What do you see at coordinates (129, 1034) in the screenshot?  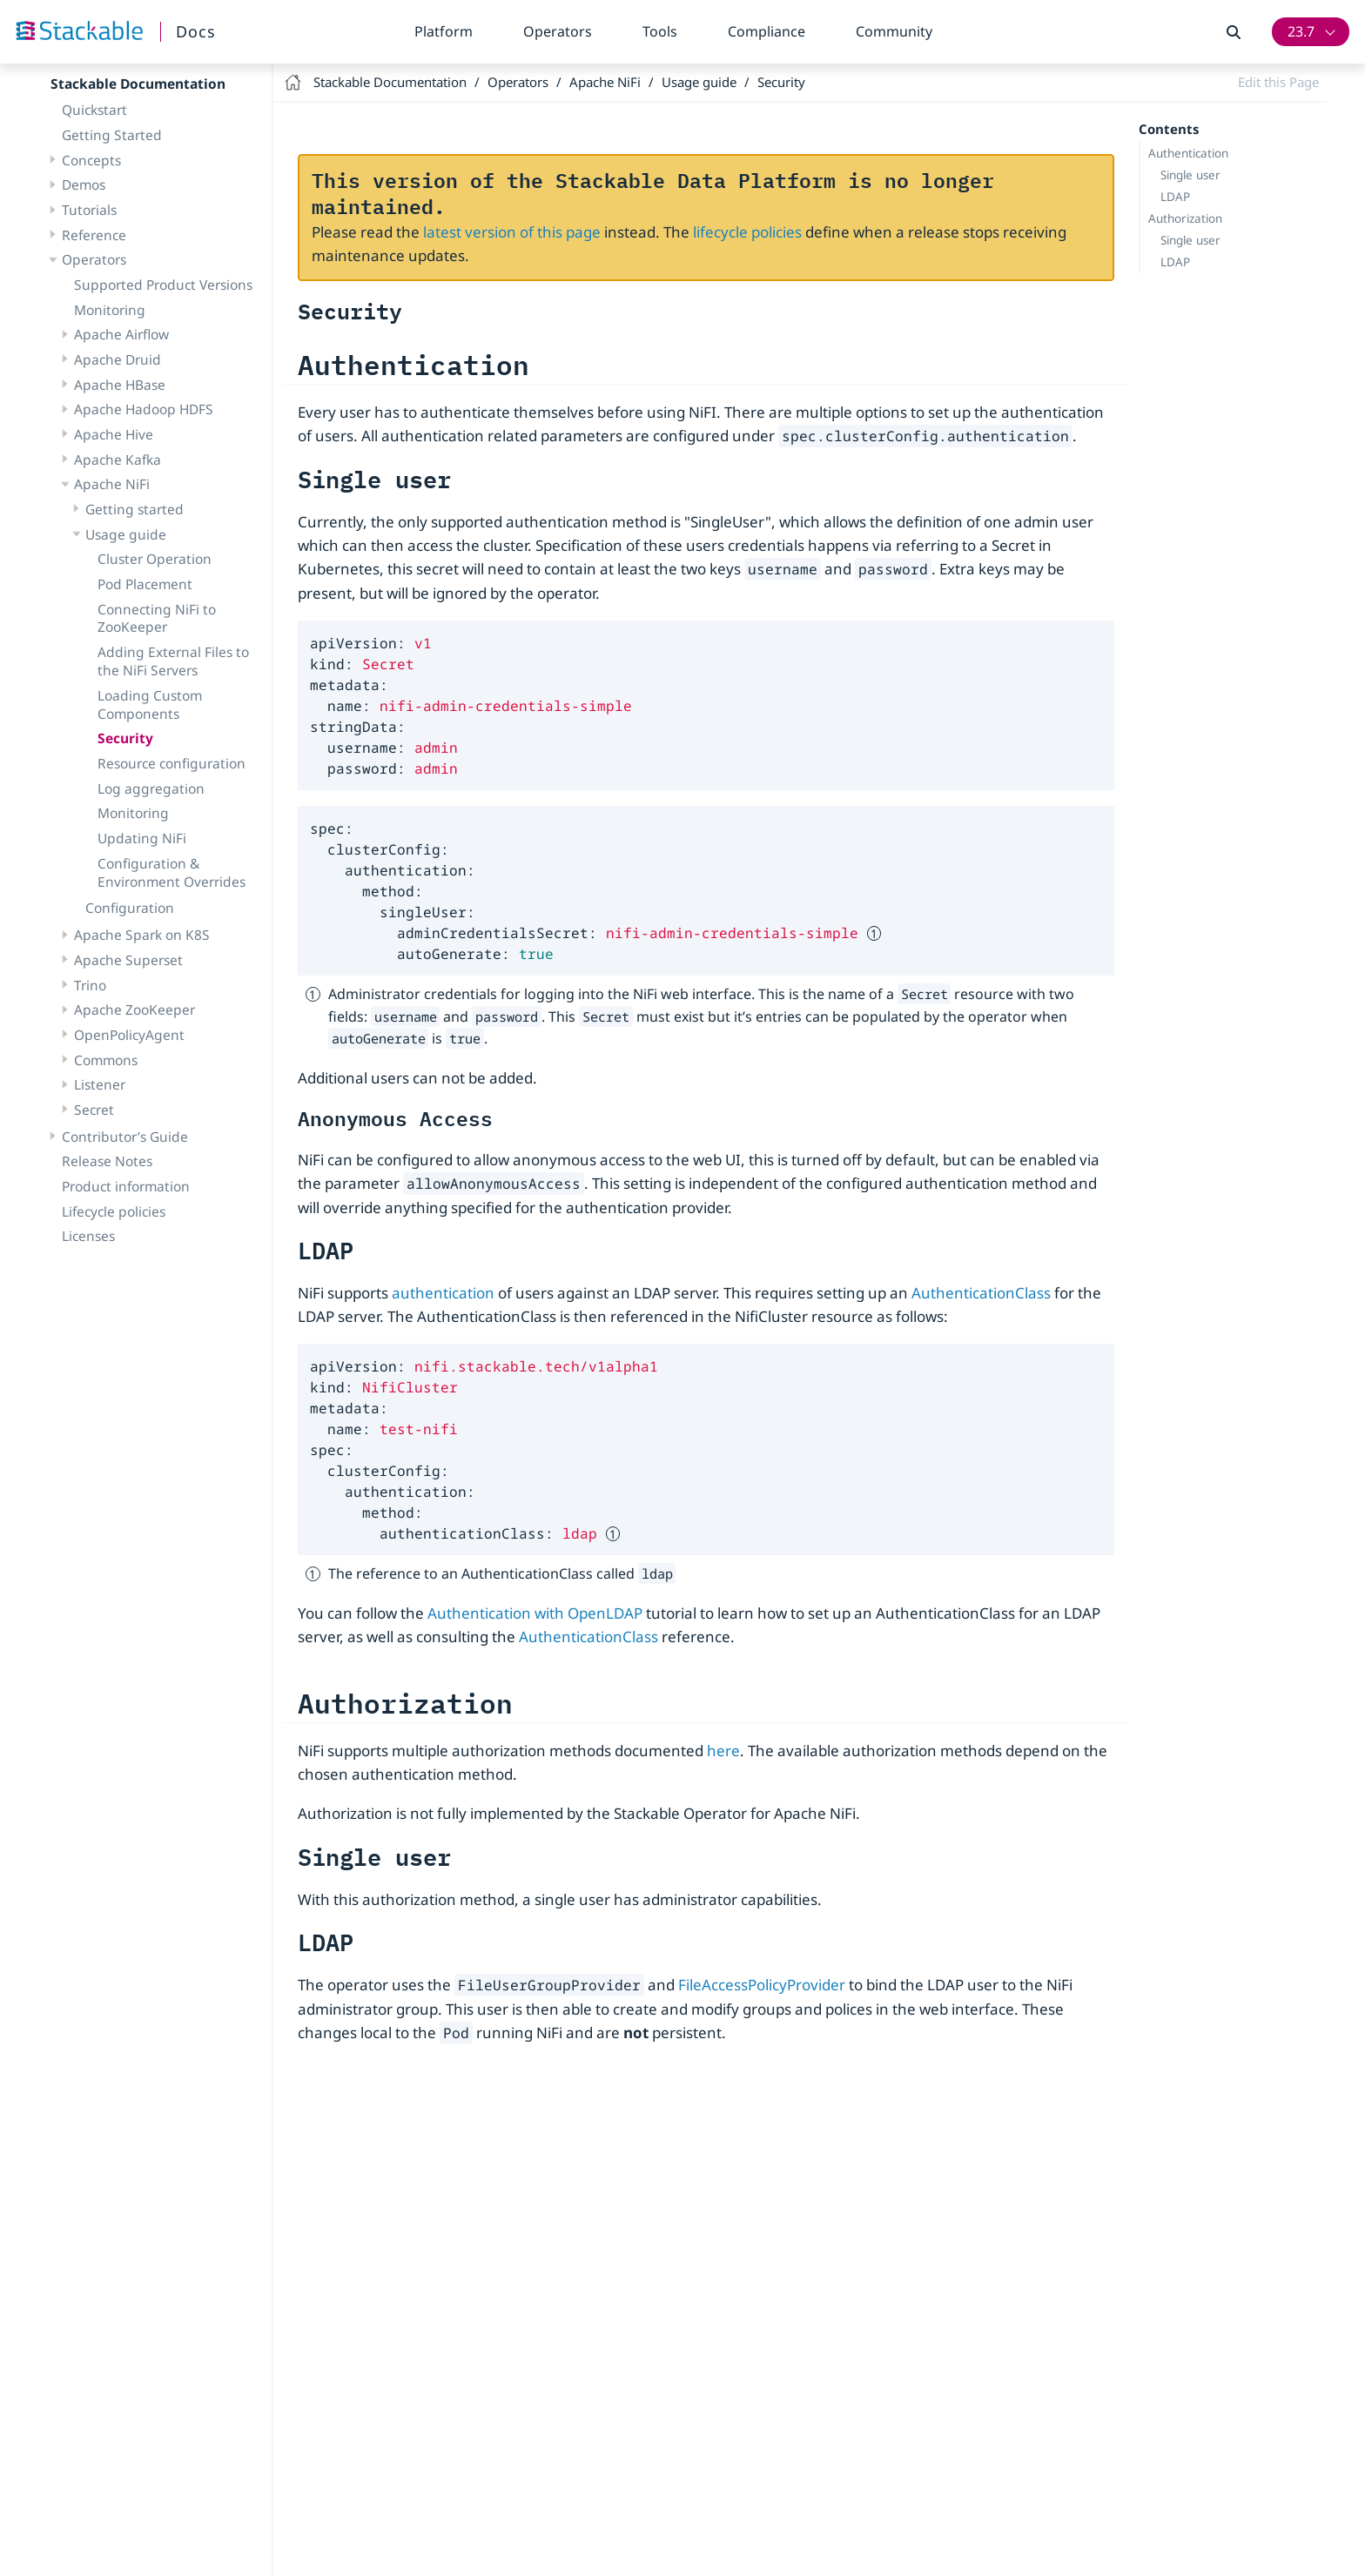 I see `OpenPolicyAgent` at bounding box center [129, 1034].